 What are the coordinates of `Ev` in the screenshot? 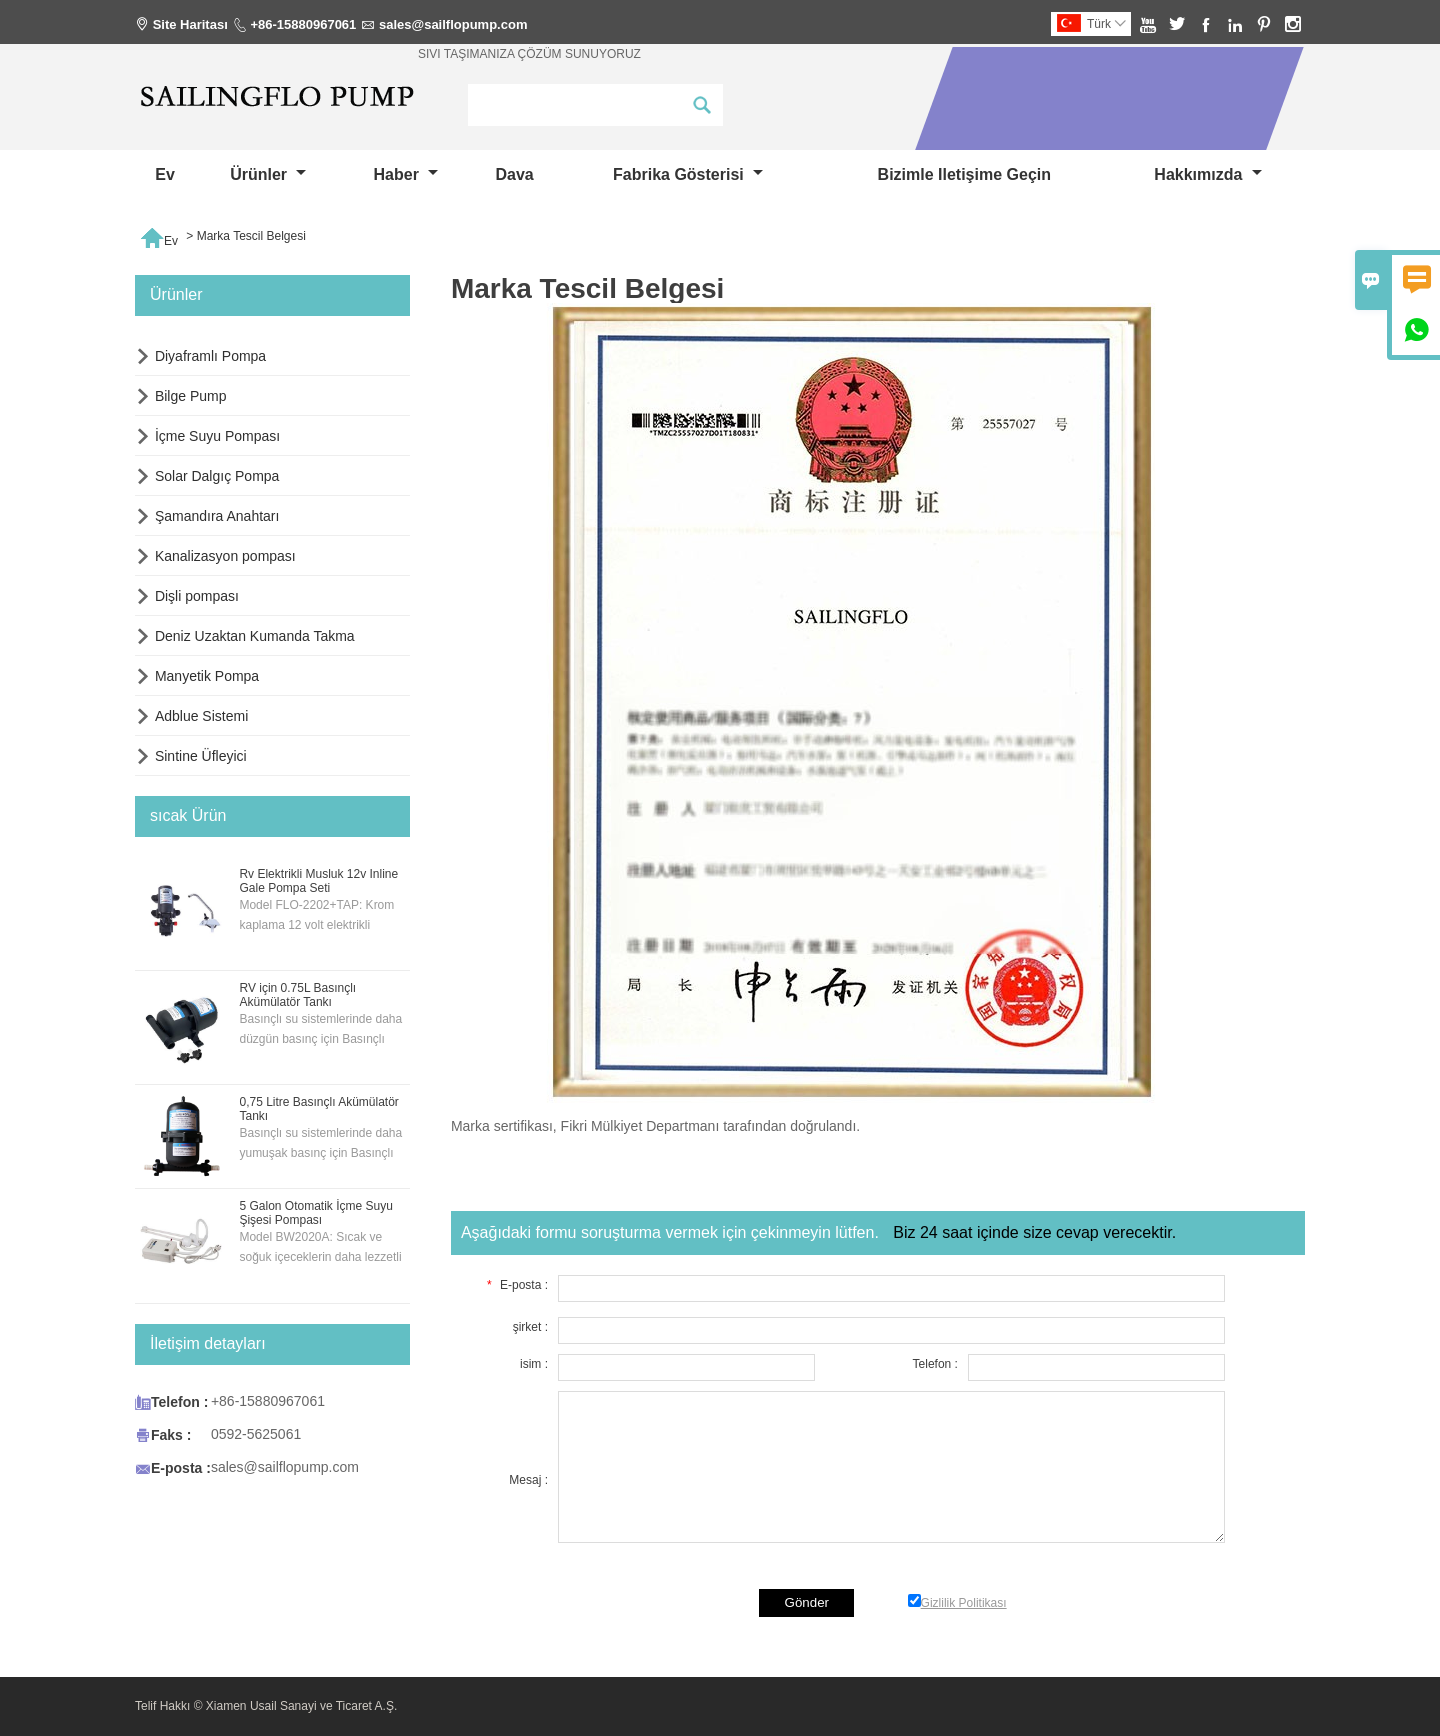 It's located at (165, 174).